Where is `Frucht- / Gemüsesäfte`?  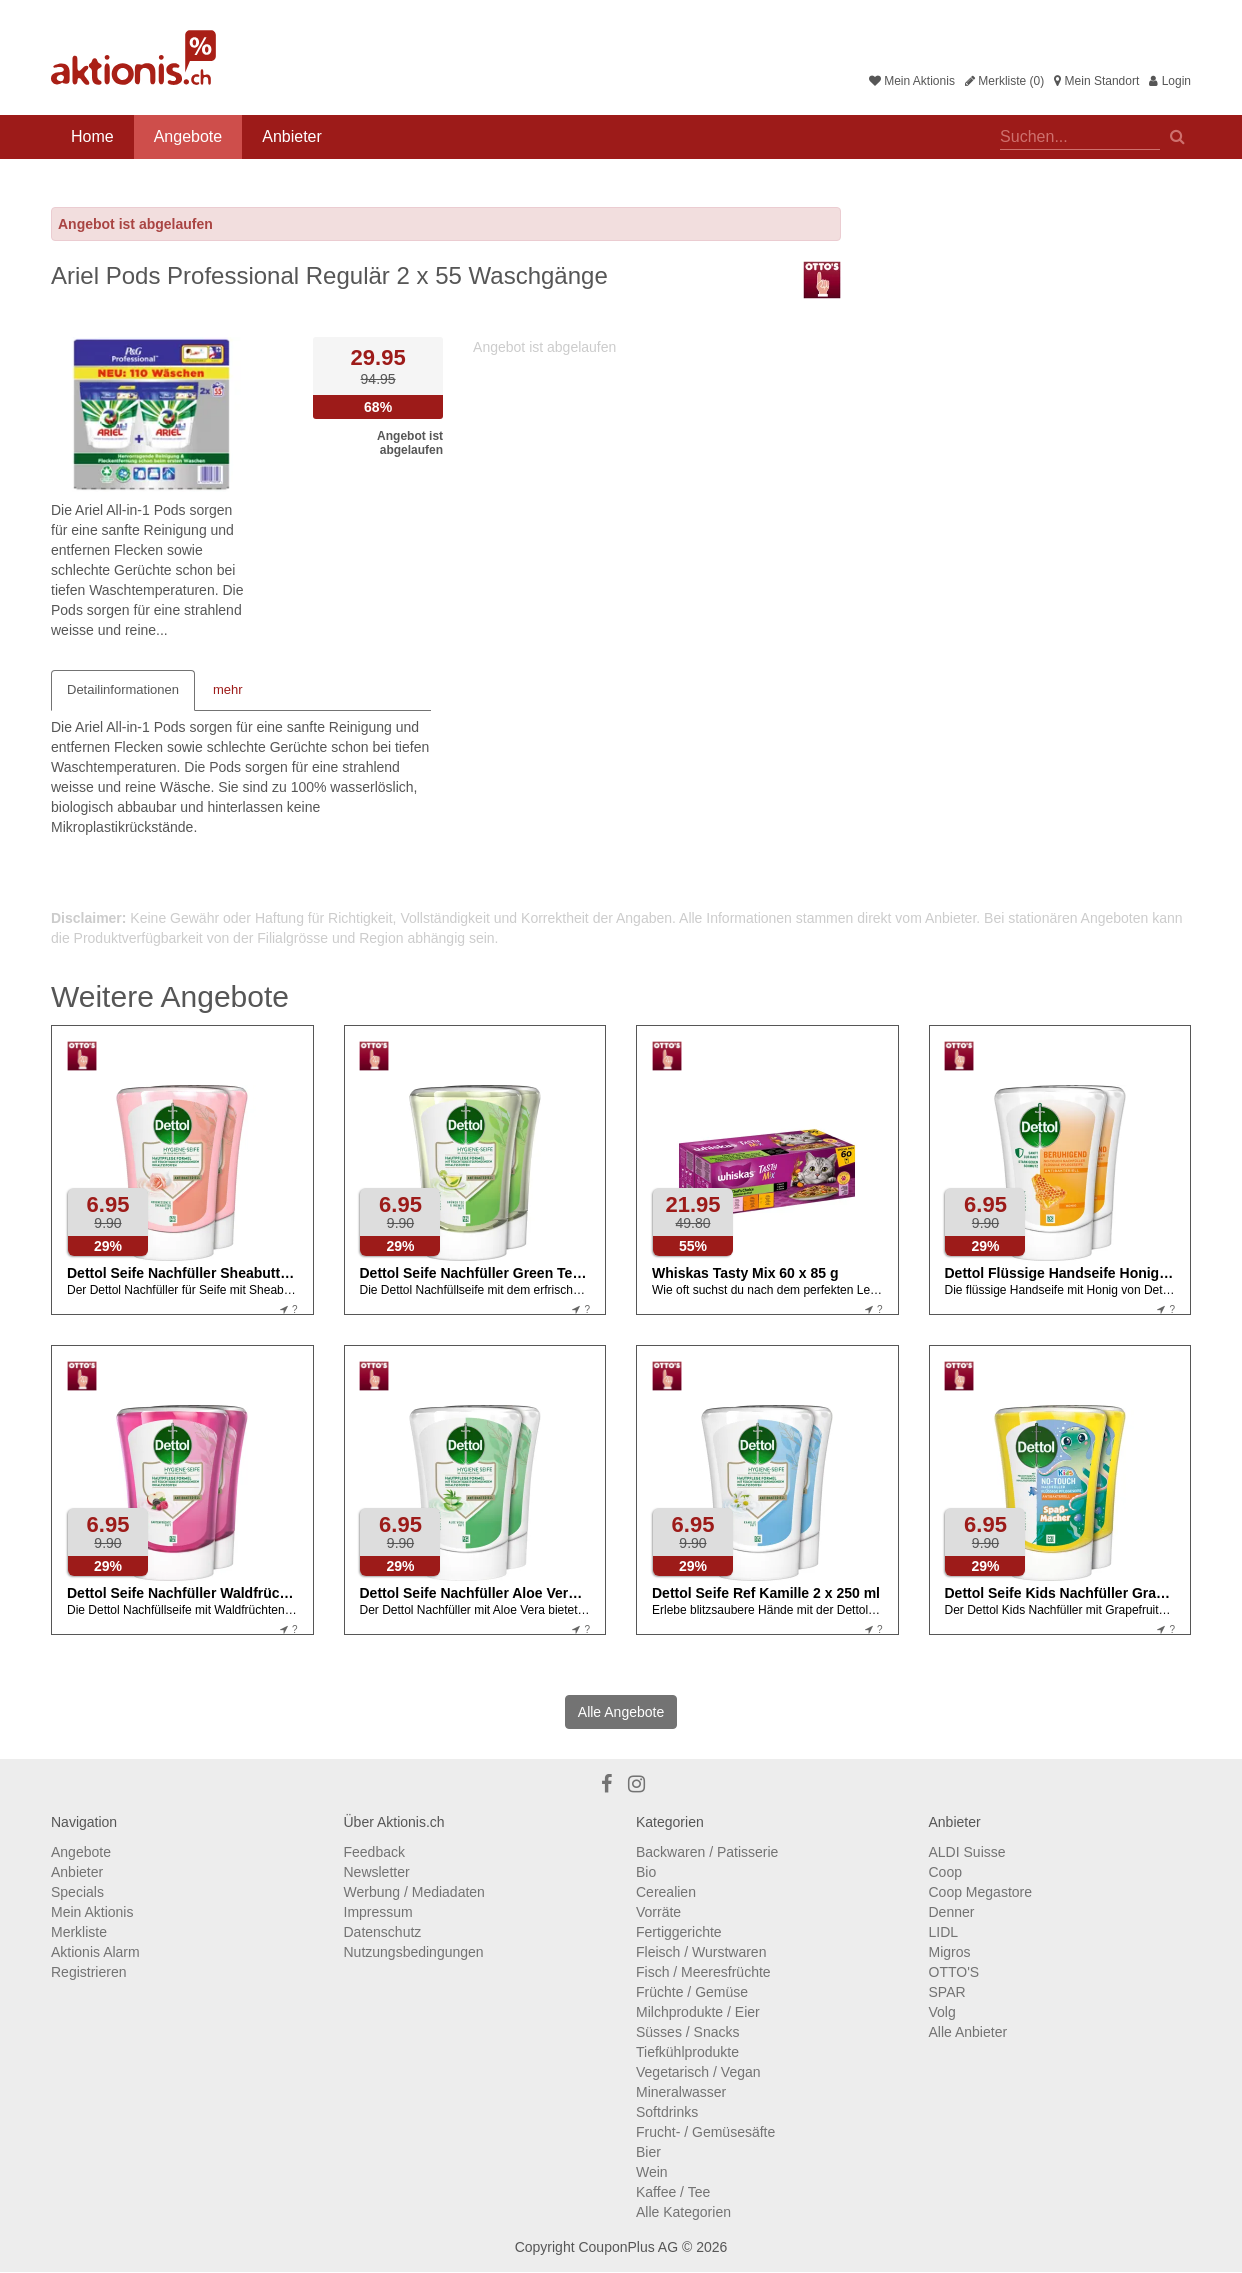
Frucht- / Gemüsesäfte is located at coordinates (705, 2132).